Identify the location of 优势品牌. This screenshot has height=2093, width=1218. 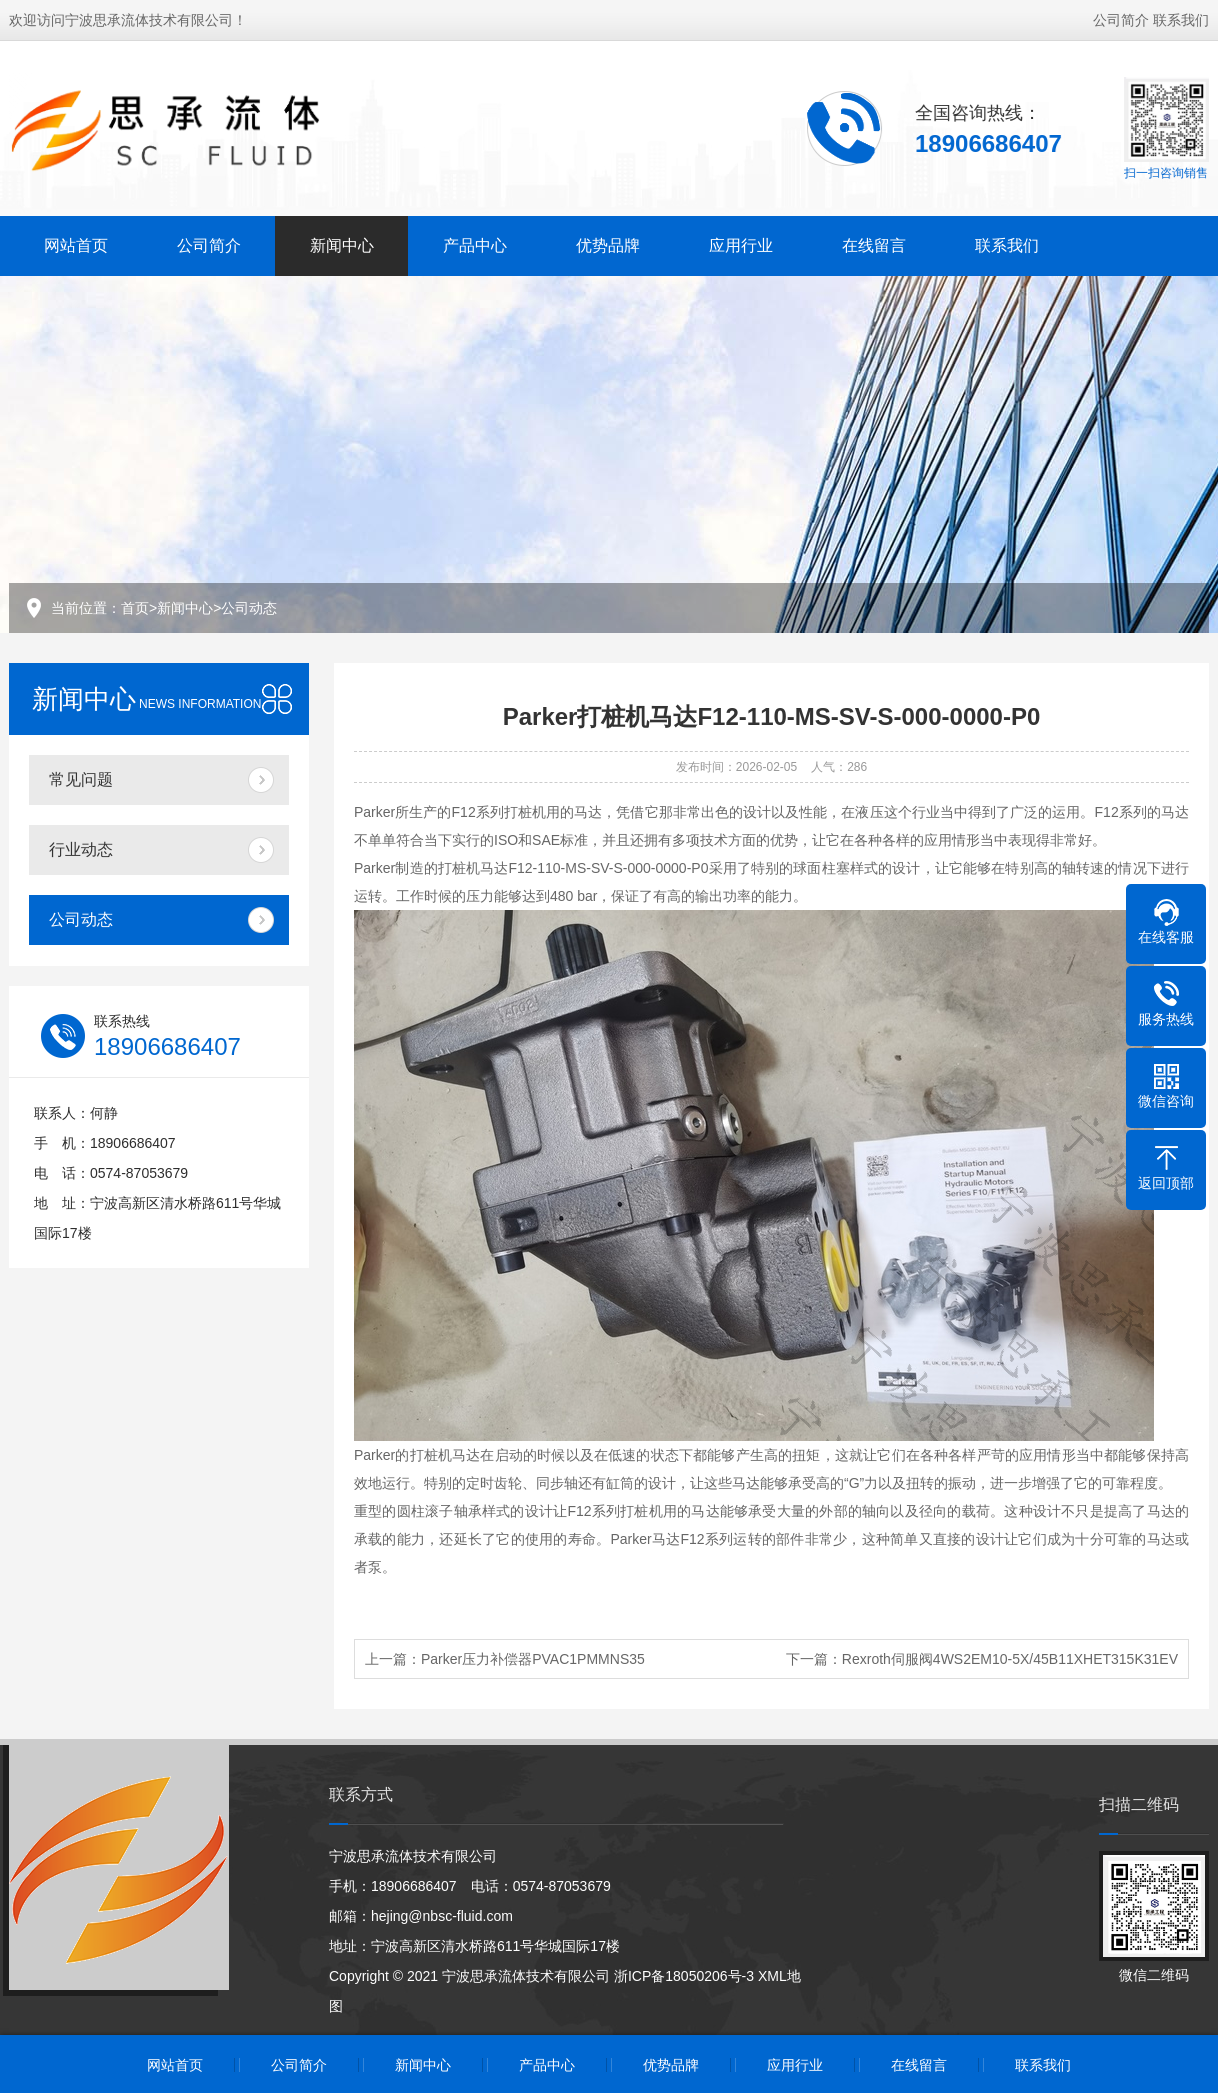
(608, 244).